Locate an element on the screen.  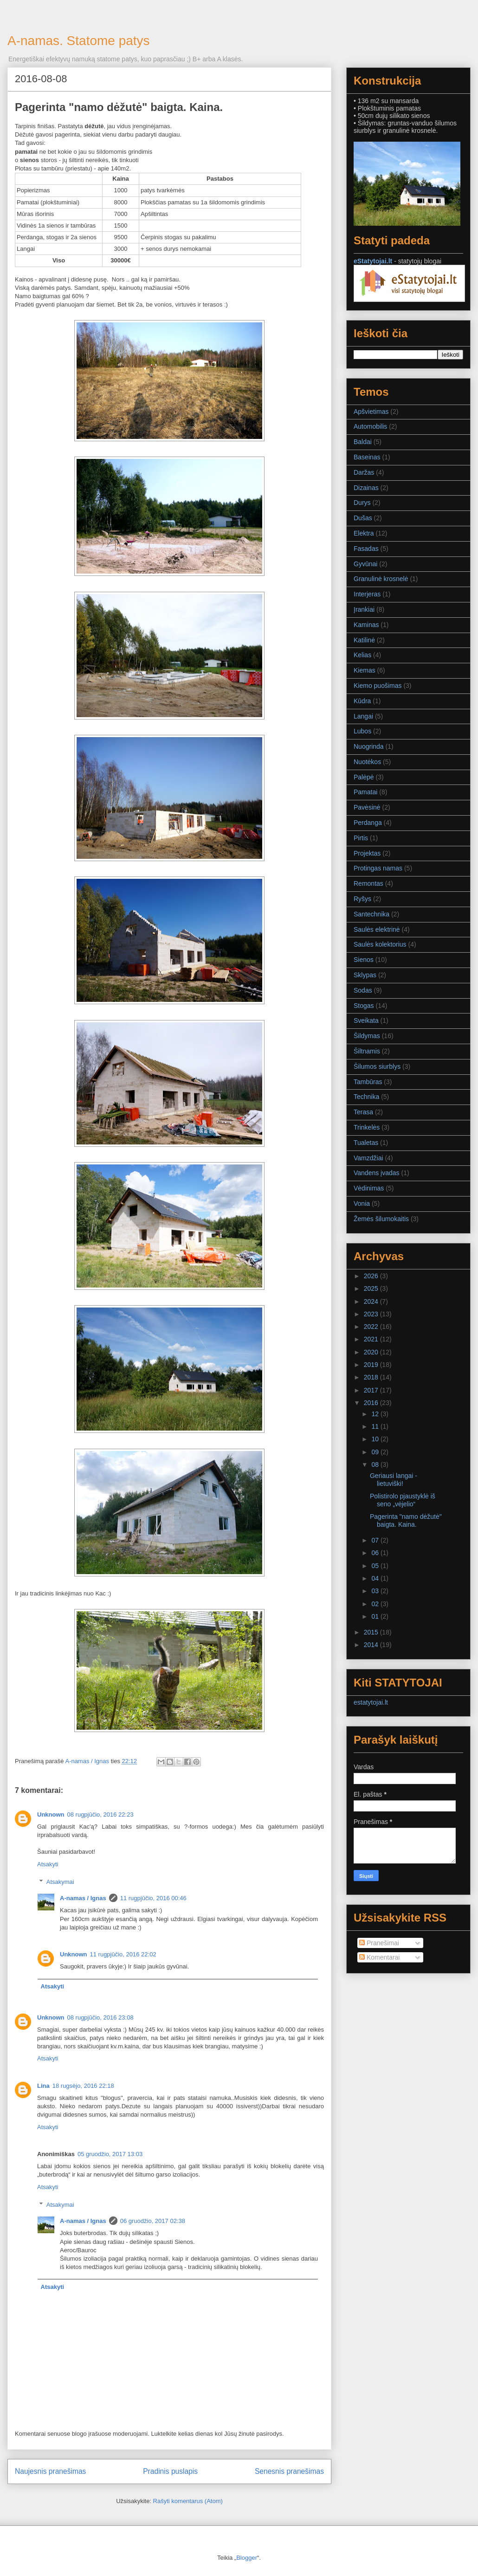
Fasadas is located at coordinates (366, 548).